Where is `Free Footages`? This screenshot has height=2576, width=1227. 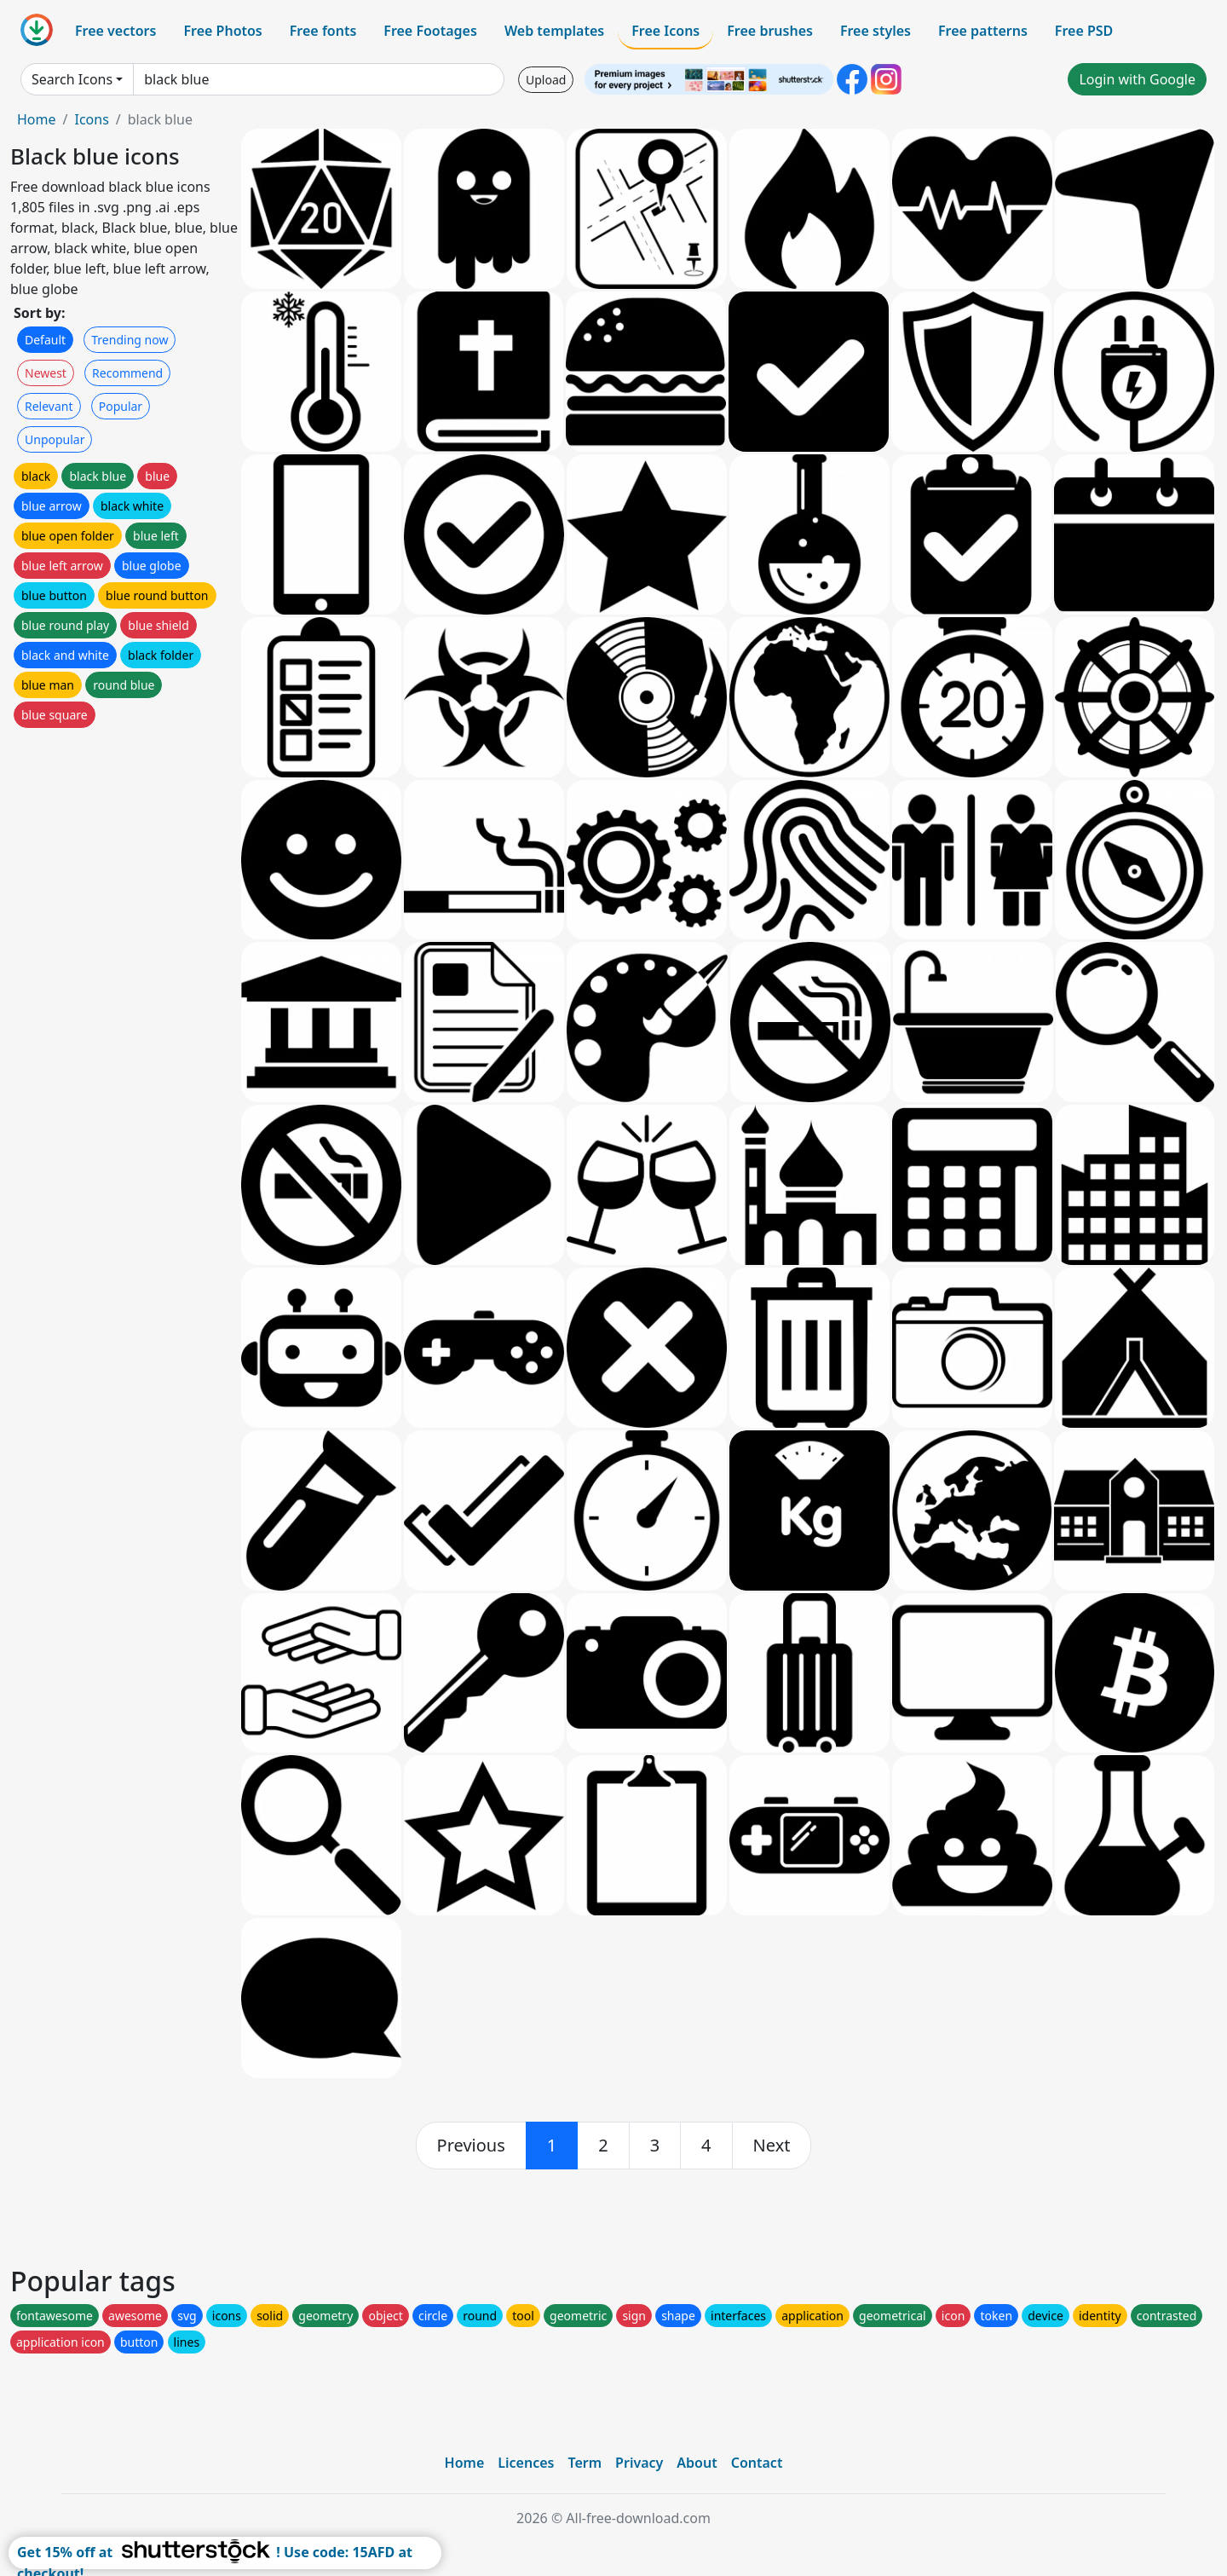
Free Footages is located at coordinates (430, 30).